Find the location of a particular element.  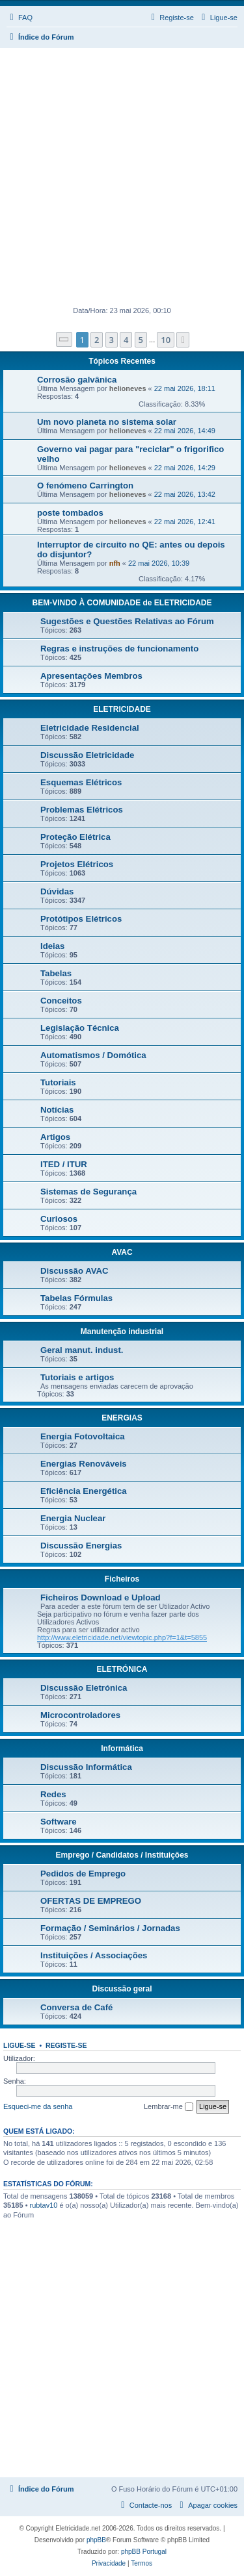

22 mai 2026, 18:11 is located at coordinates (184, 388).